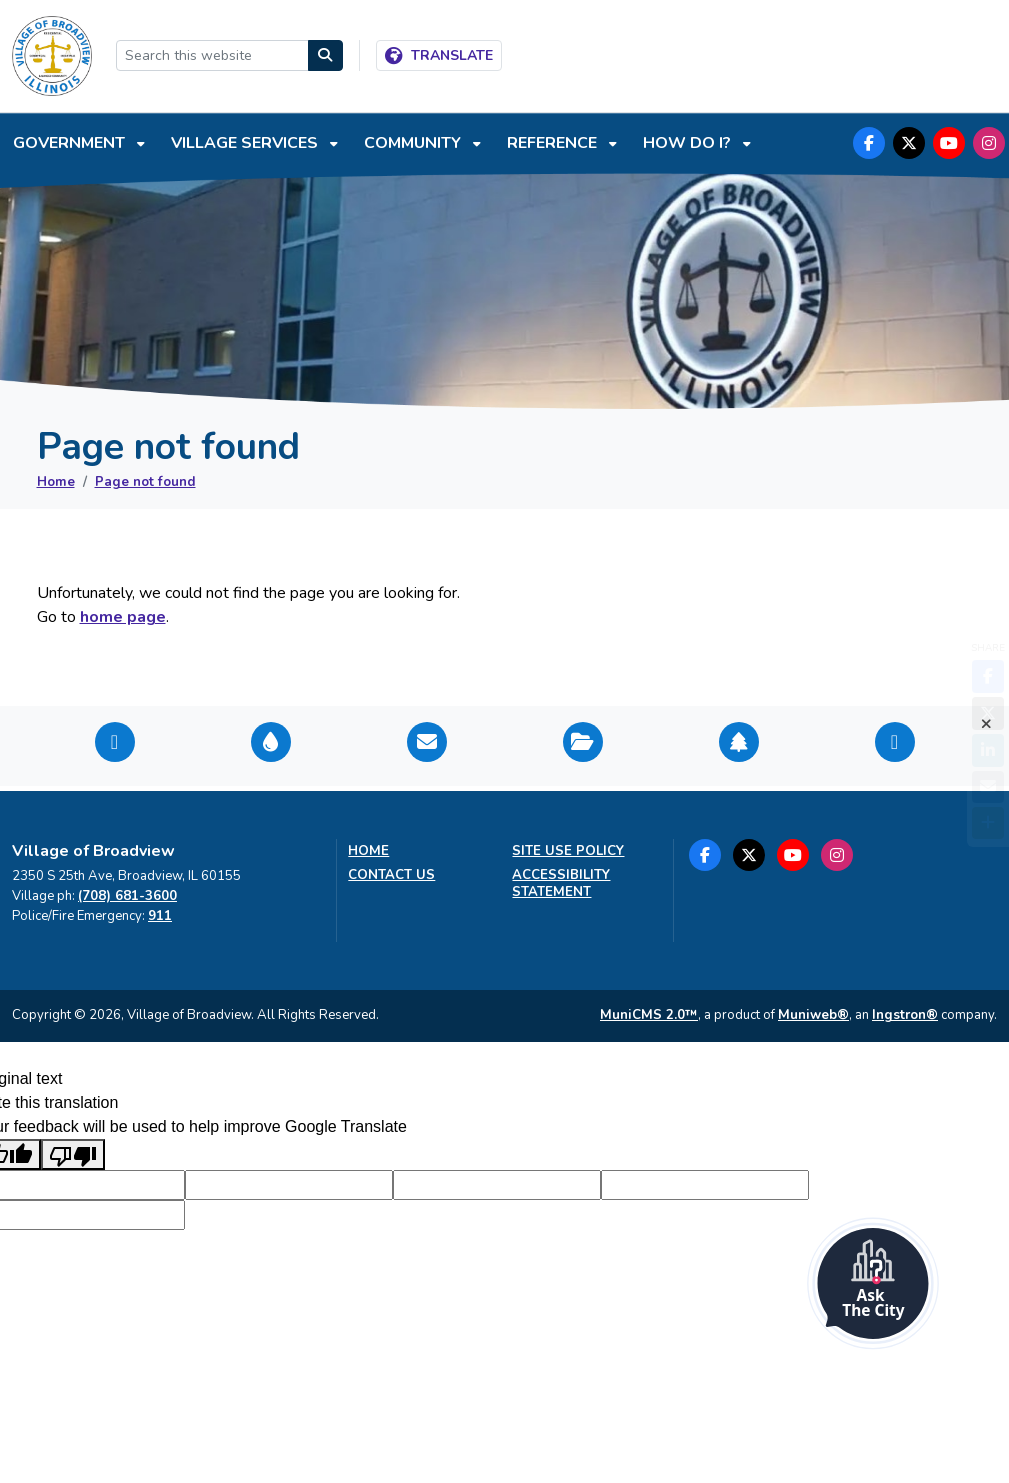 This screenshot has width=1009, height=1483. What do you see at coordinates (649, 1015) in the screenshot?
I see `MuniCMS 2.0™` at bounding box center [649, 1015].